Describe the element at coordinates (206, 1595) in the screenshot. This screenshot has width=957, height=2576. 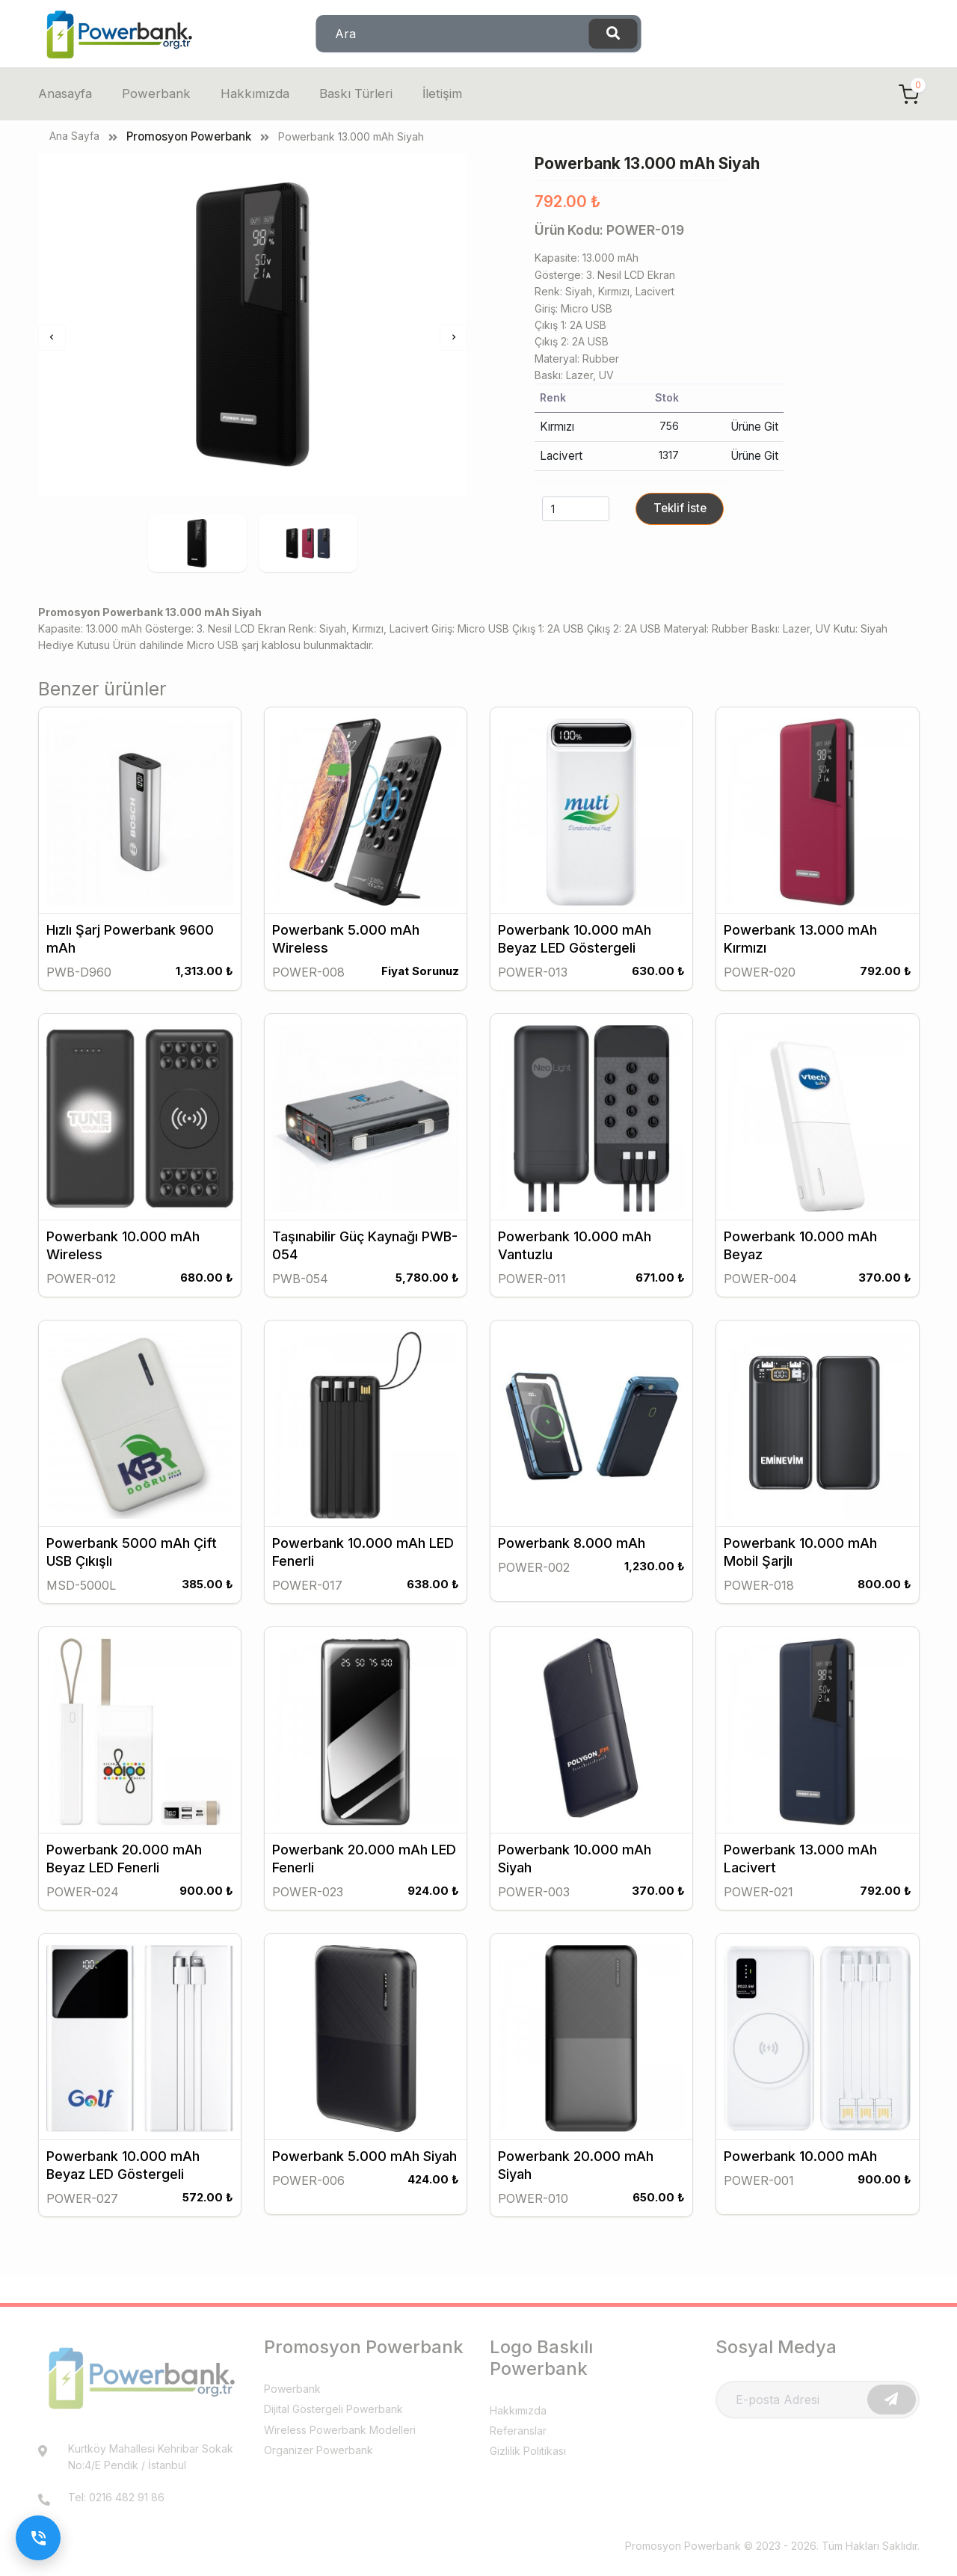
I see `385.00 ₺` at that location.